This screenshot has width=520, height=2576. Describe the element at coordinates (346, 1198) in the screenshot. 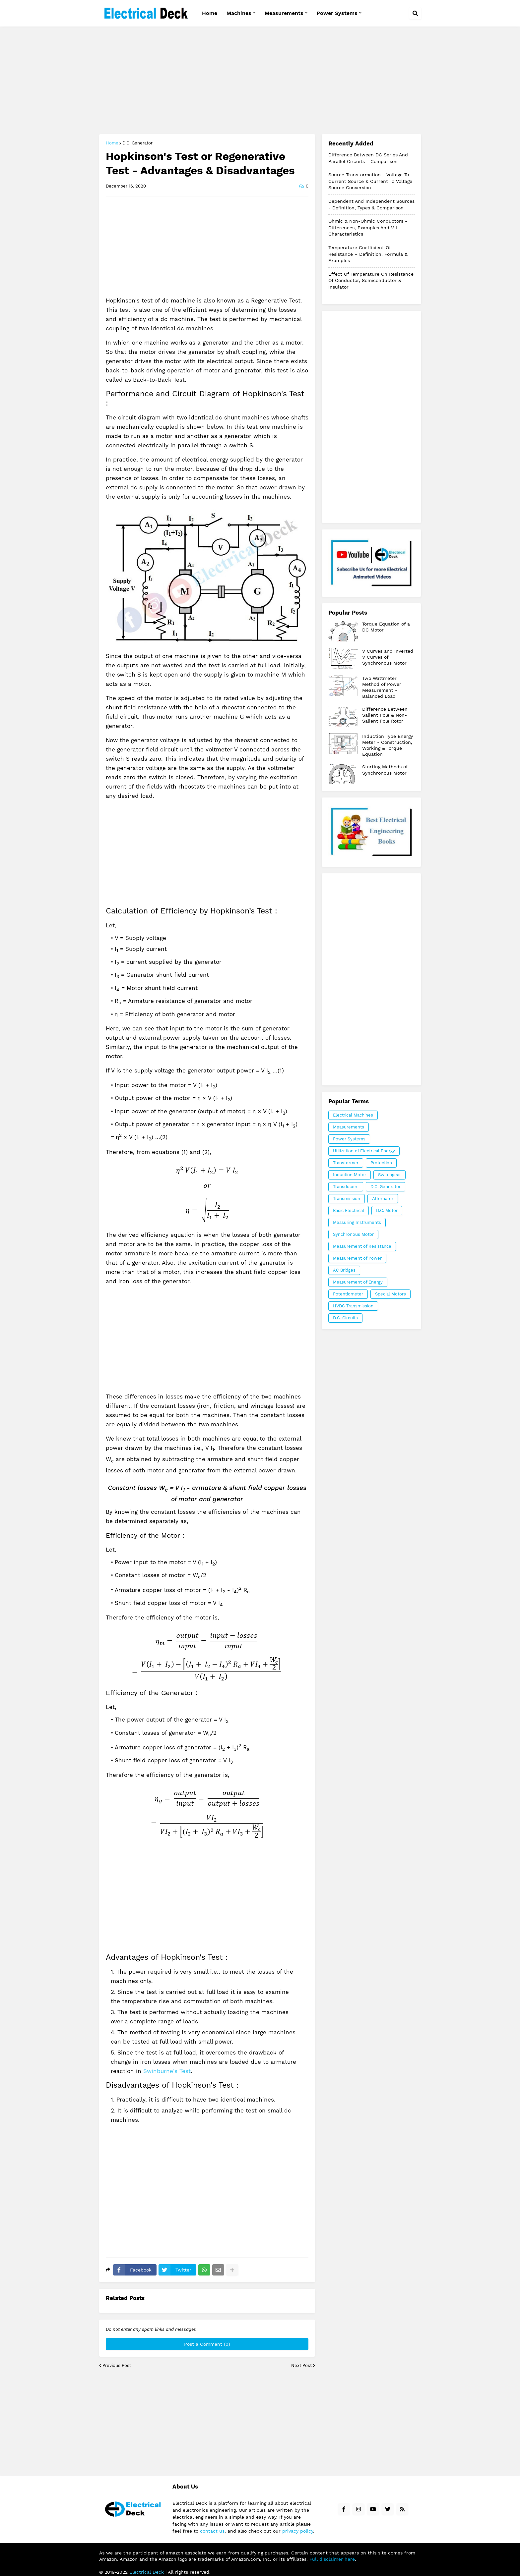

I see `Transmission` at that location.